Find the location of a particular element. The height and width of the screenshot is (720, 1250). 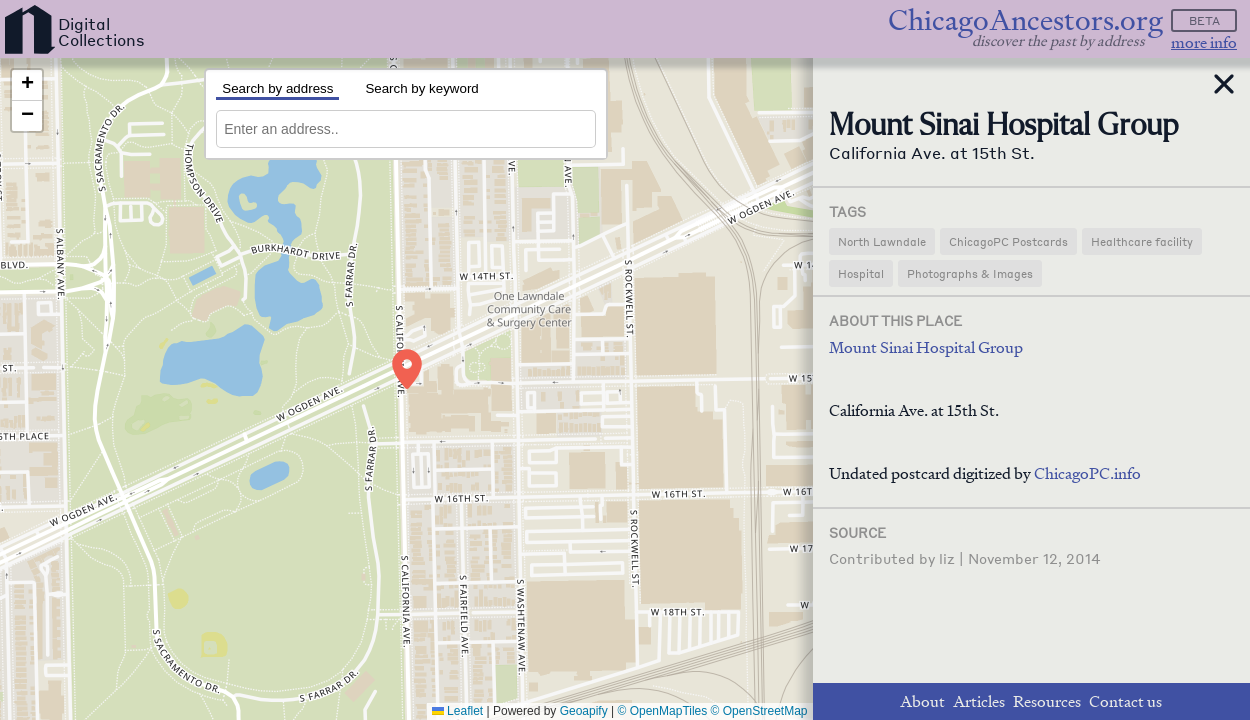

Geoapify is located at coordinates (584, 711).